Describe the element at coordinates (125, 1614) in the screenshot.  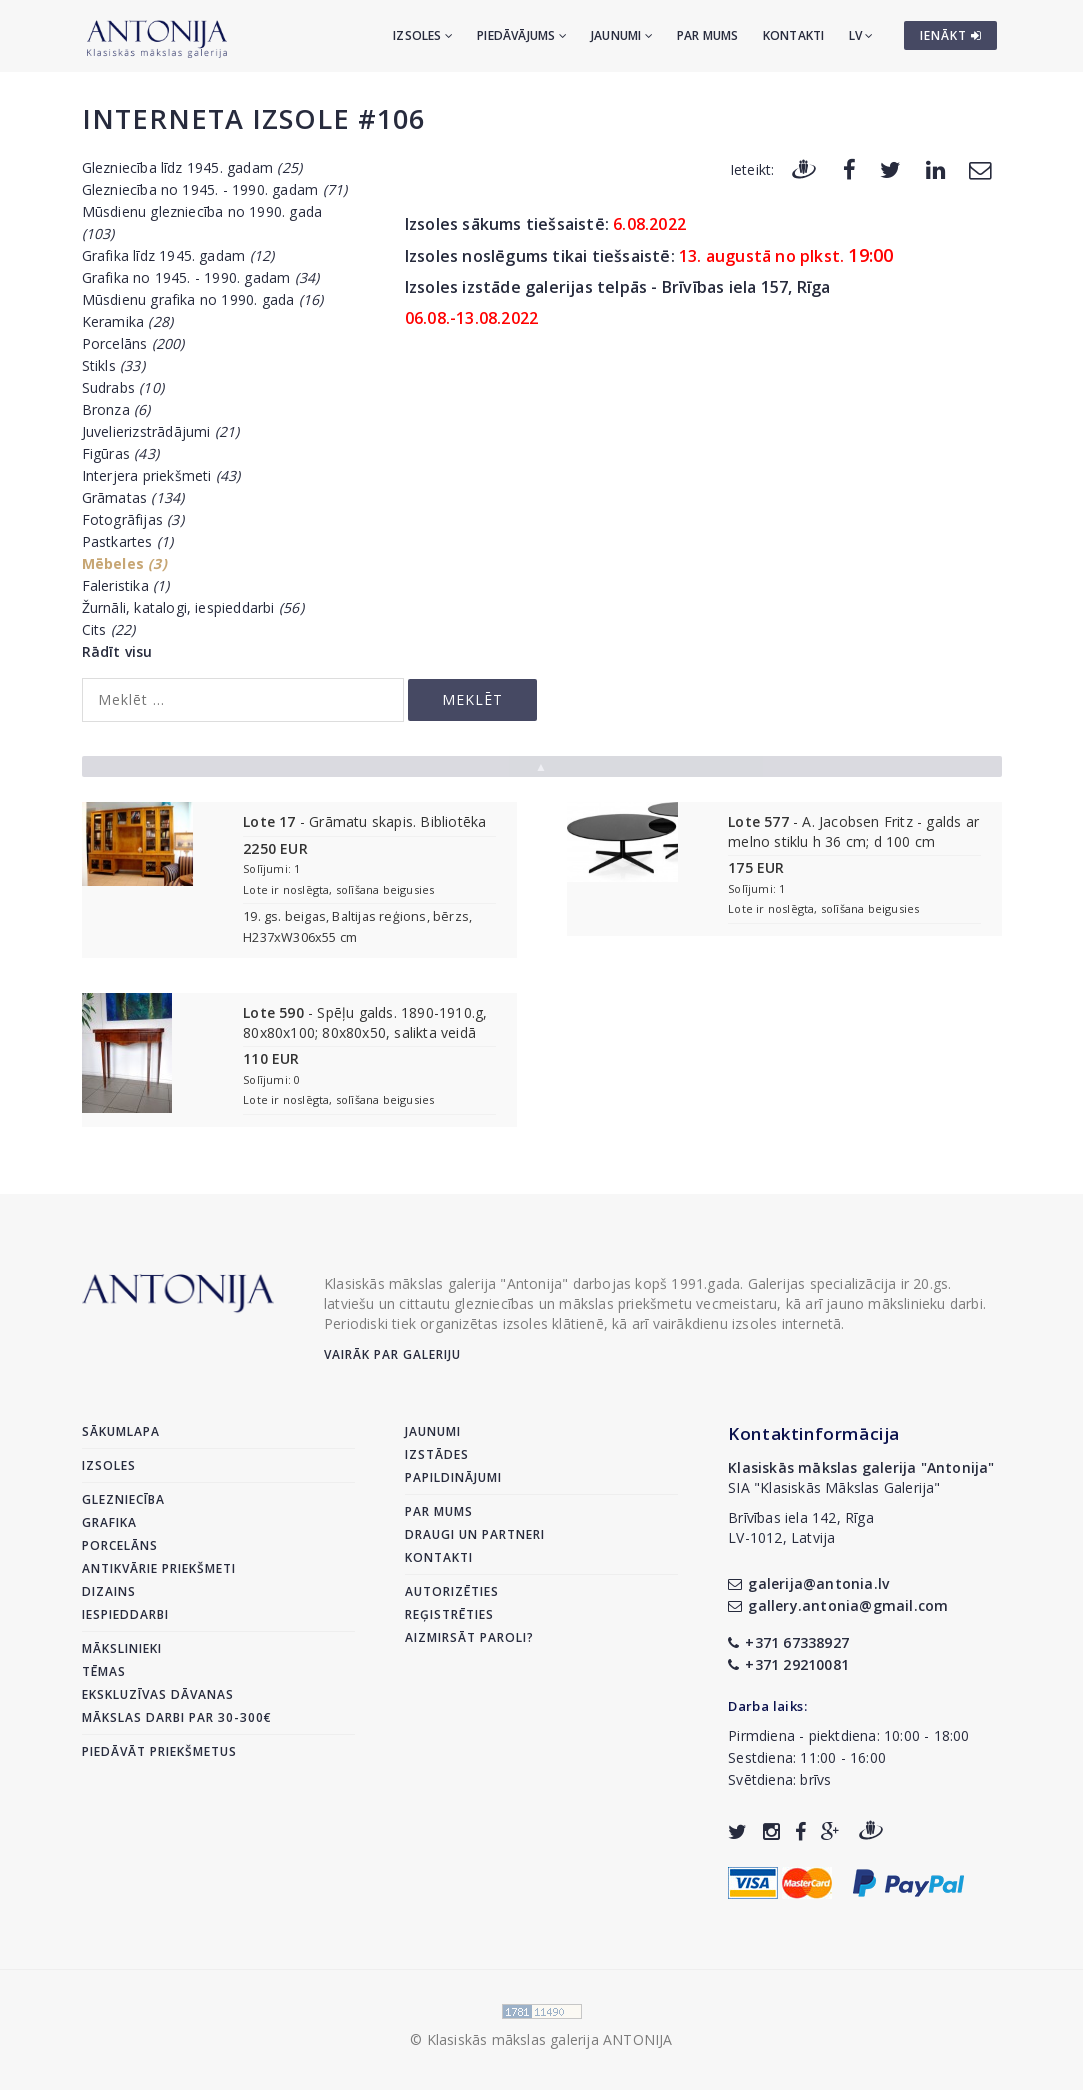
I see `Iespieddarbi` at that location.